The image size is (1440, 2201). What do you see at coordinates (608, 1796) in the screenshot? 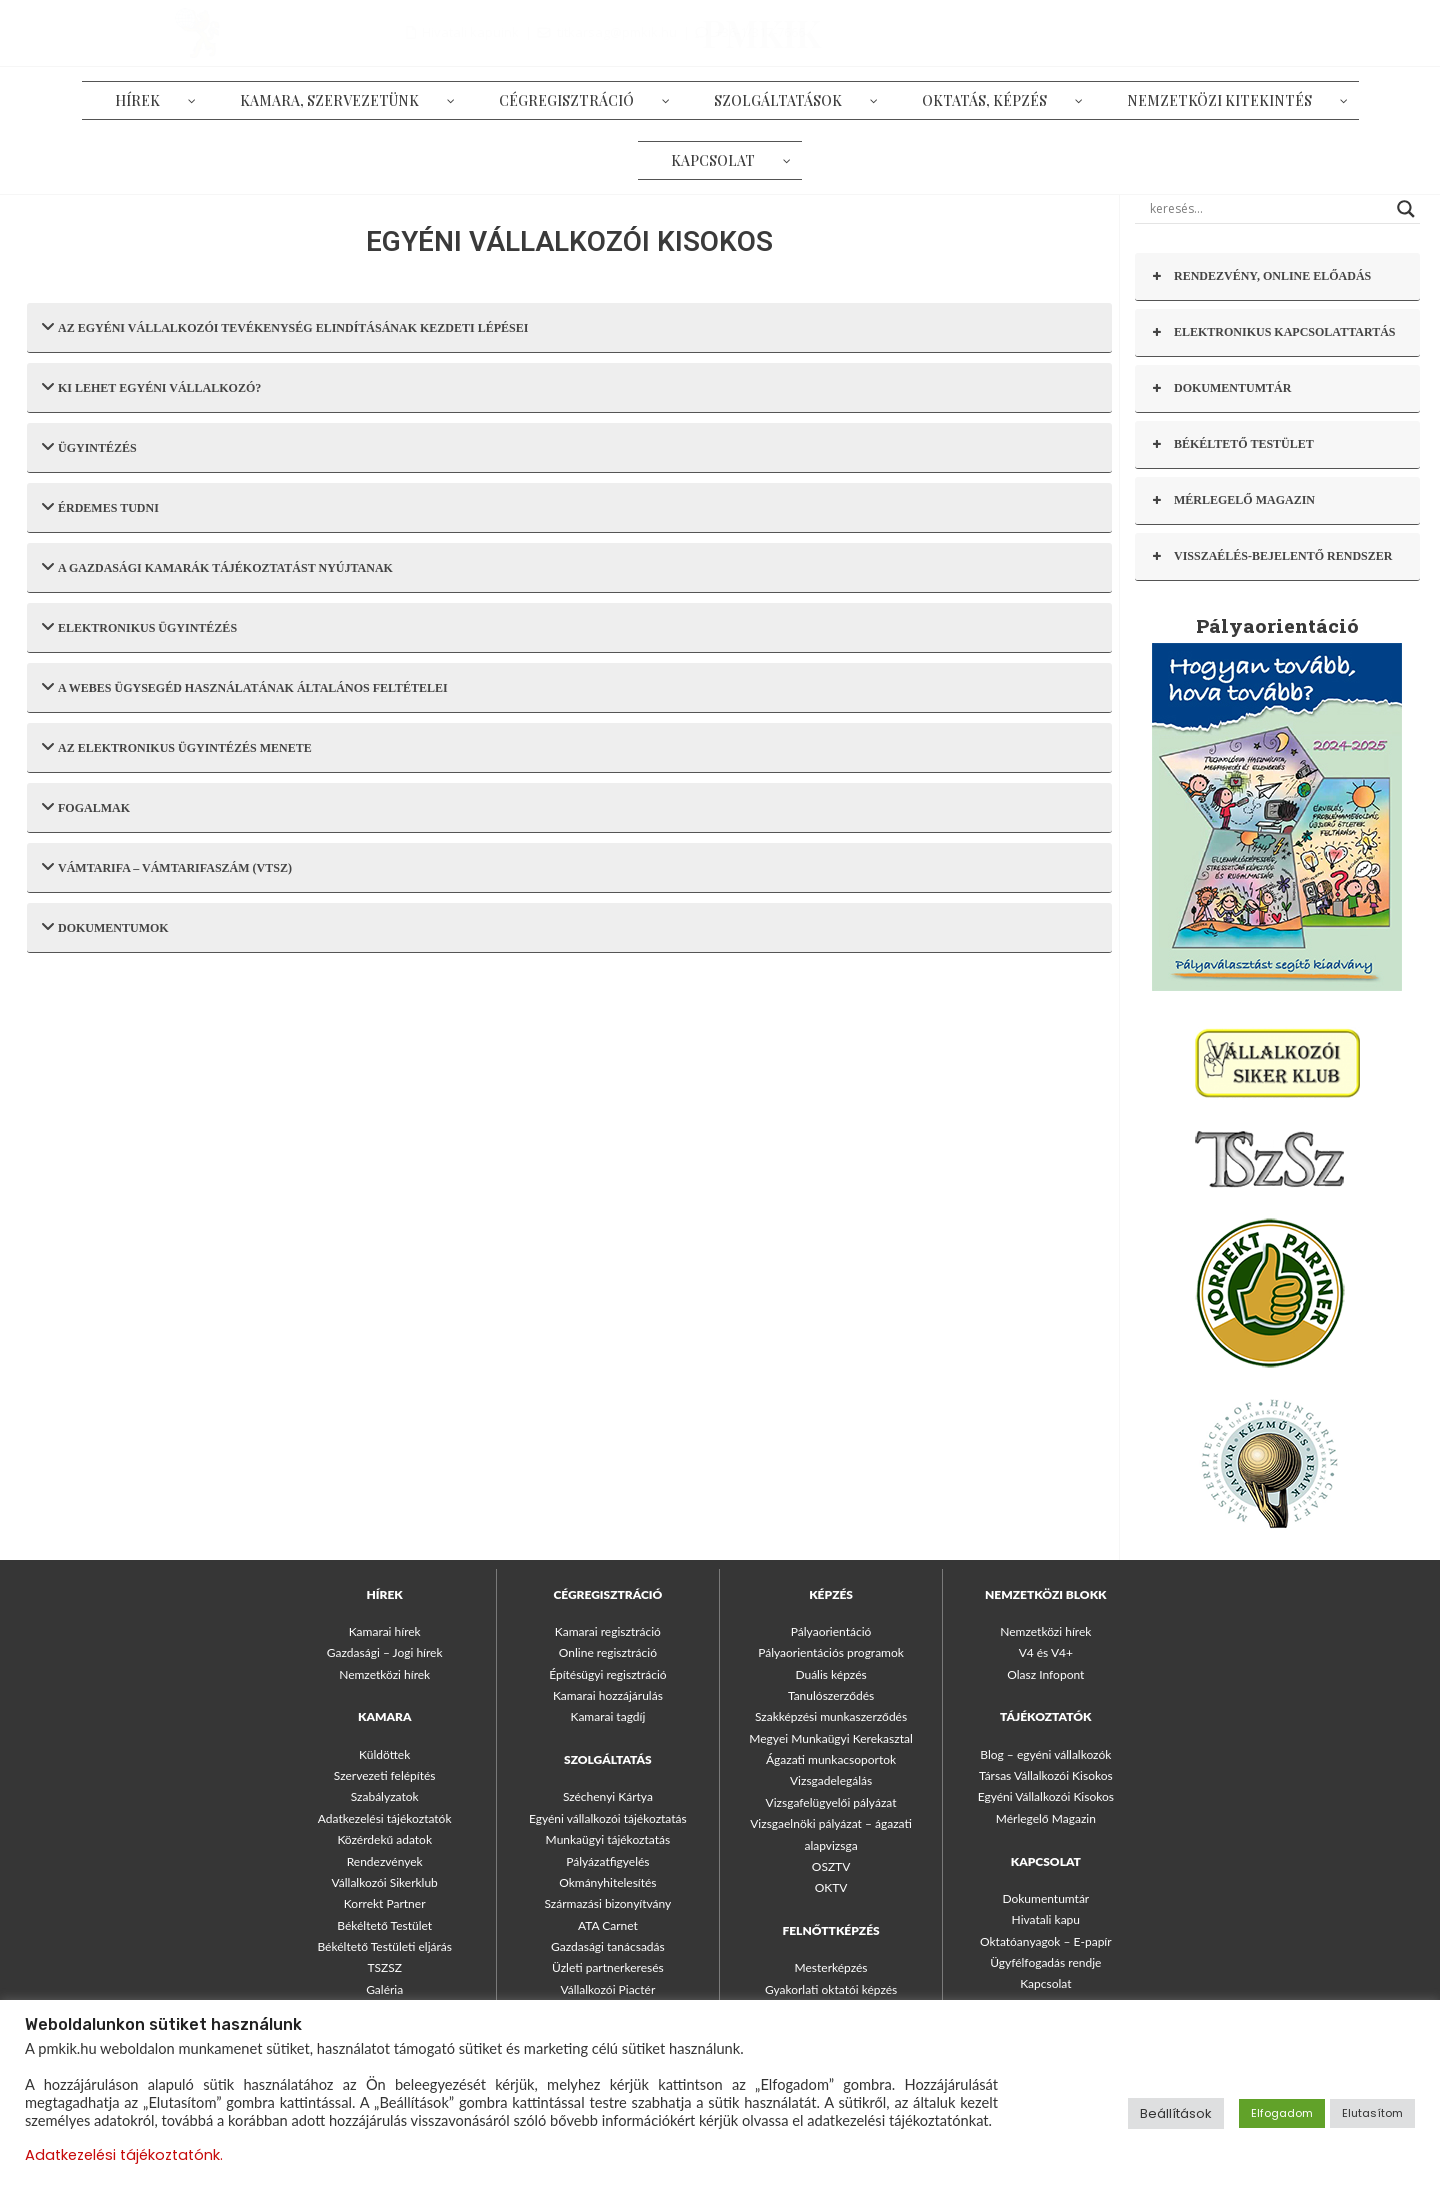
I see `Széchenyi Kártya` at bounding box center [608, 1796].